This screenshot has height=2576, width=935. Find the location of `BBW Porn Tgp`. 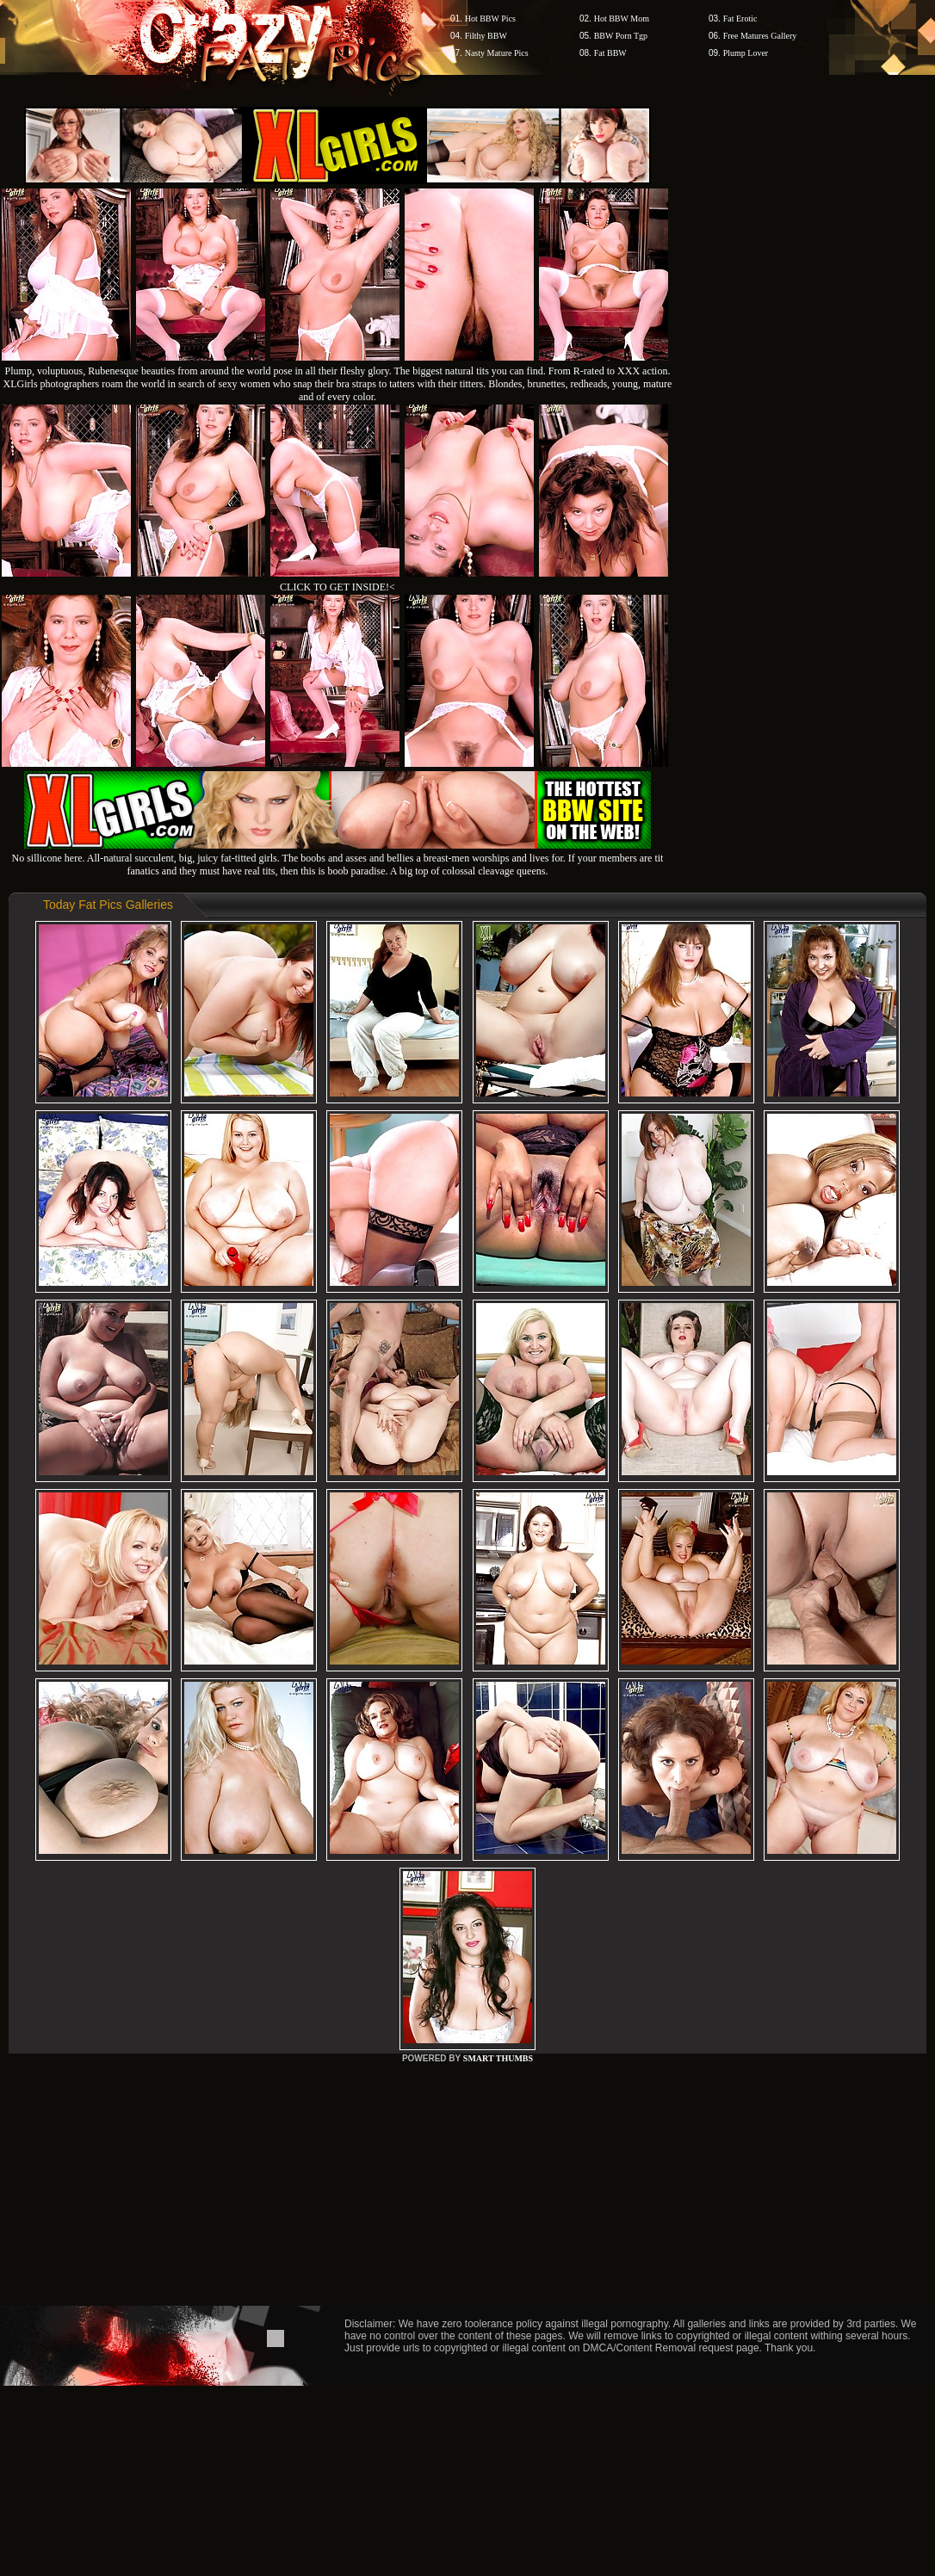

BBW Porn Tgp is located at coordinates (620, 35).